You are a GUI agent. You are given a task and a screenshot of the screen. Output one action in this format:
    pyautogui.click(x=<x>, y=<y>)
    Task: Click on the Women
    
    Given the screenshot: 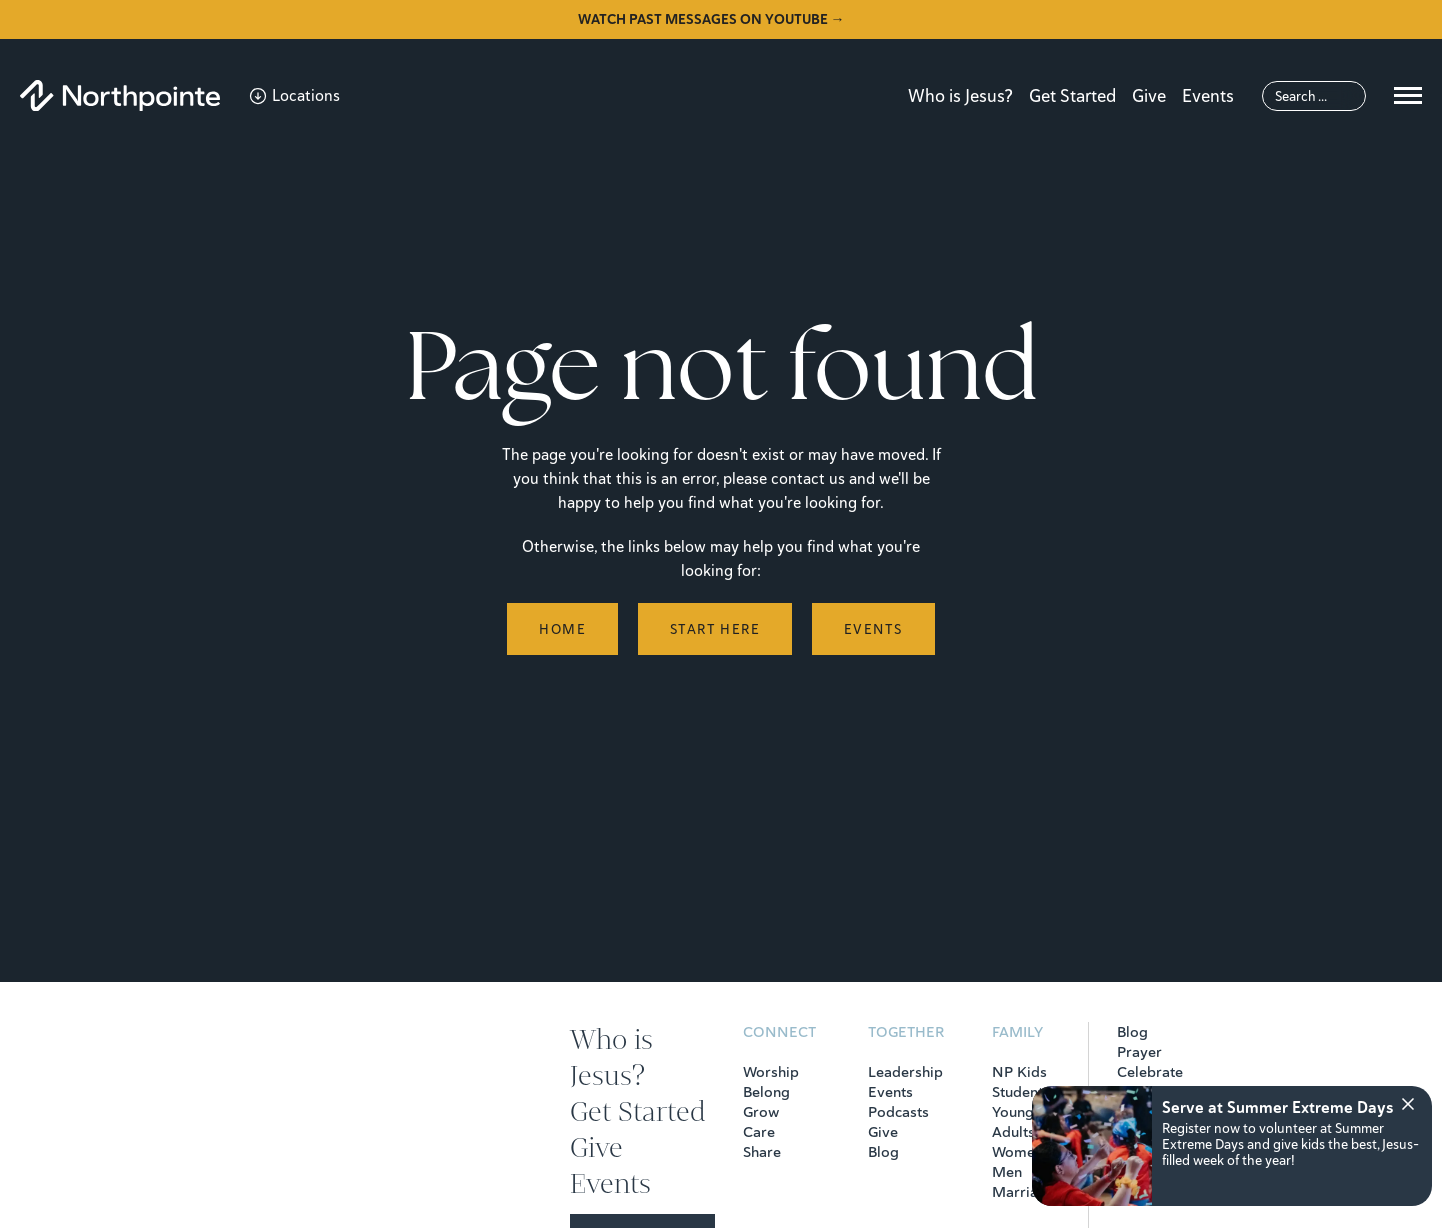 What is the action you would take?
    pyautogui.click(x=1017, y=1152)
    